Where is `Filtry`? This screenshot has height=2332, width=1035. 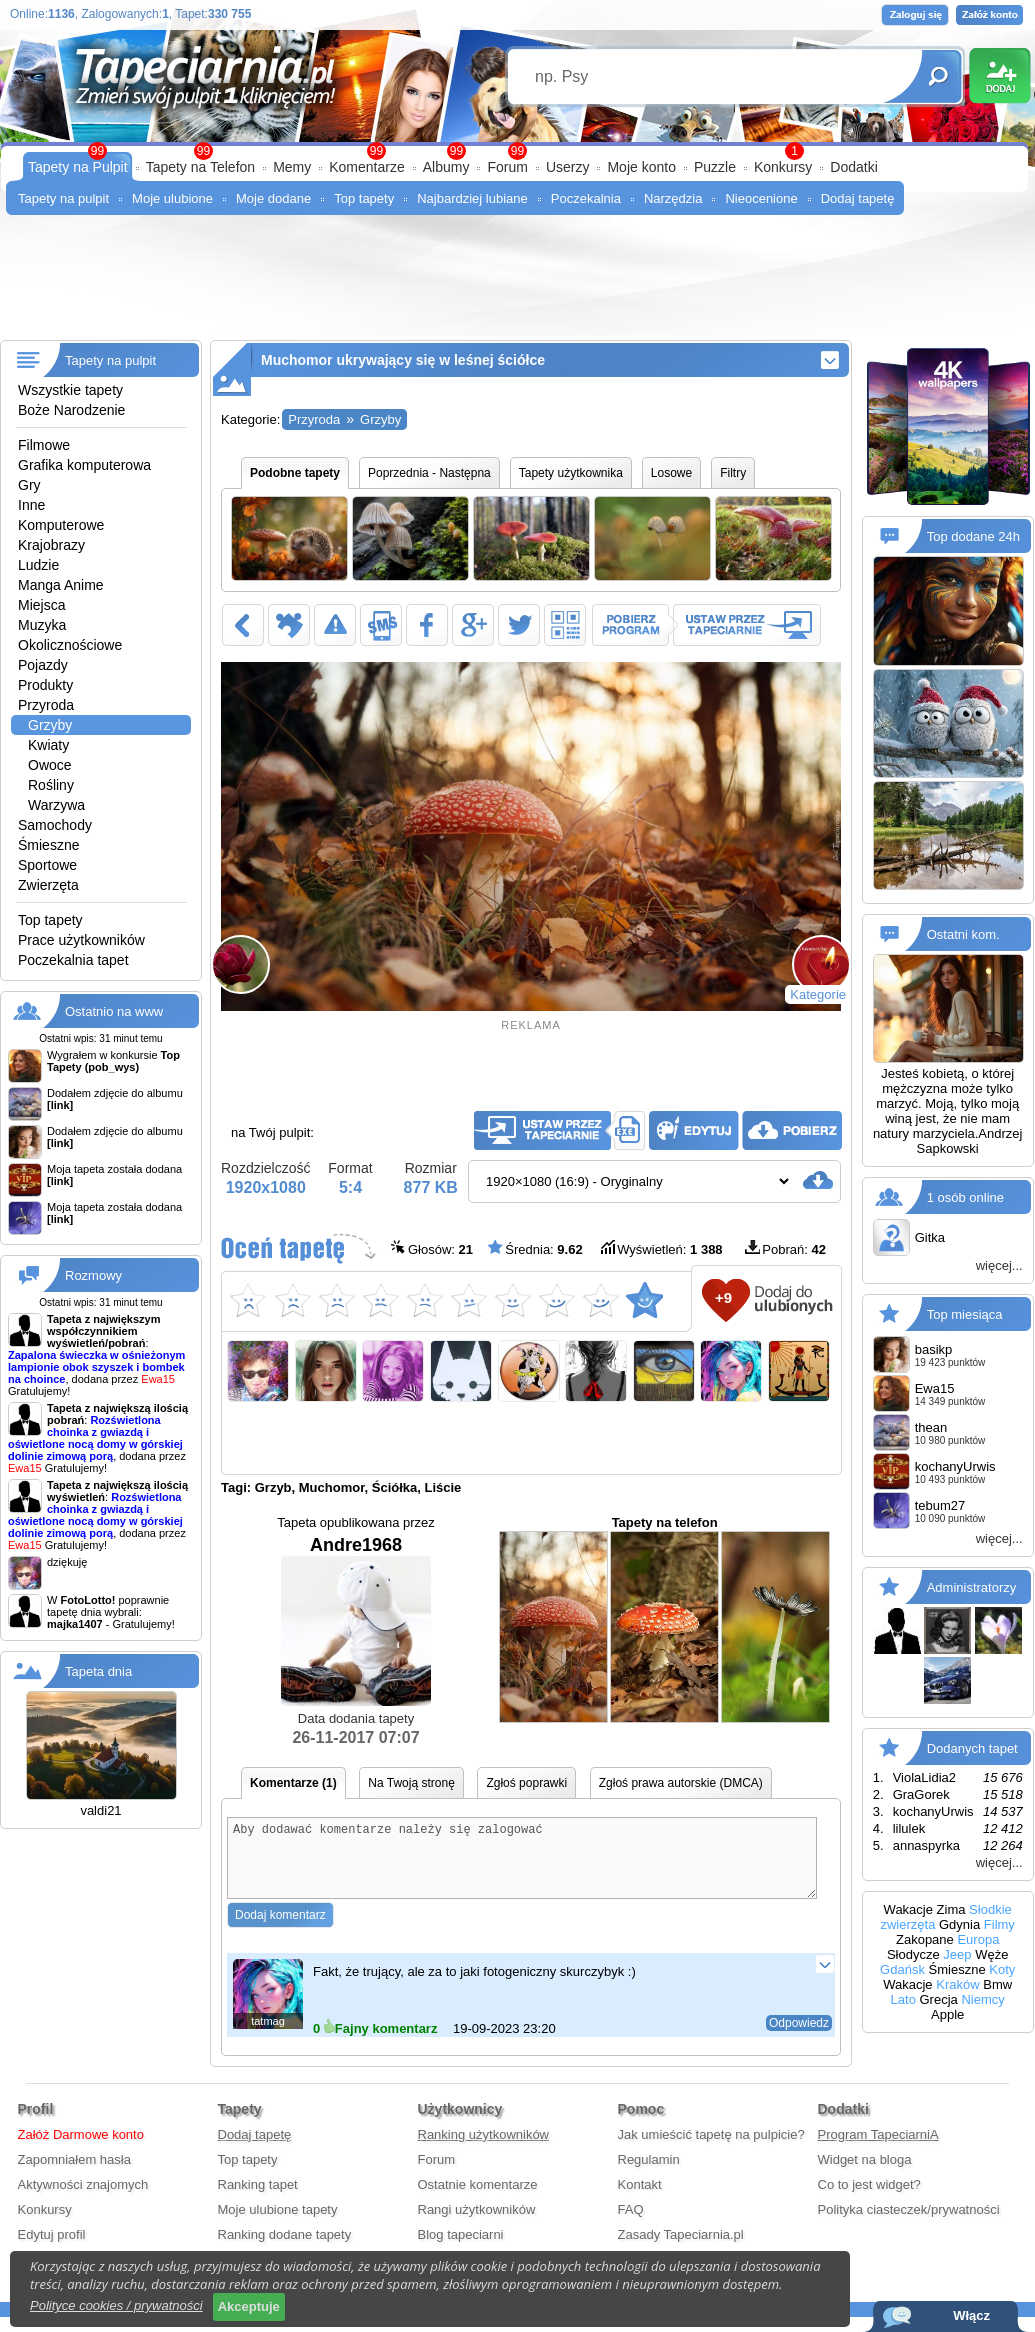
Filtry is located at coordinates (733, 473).